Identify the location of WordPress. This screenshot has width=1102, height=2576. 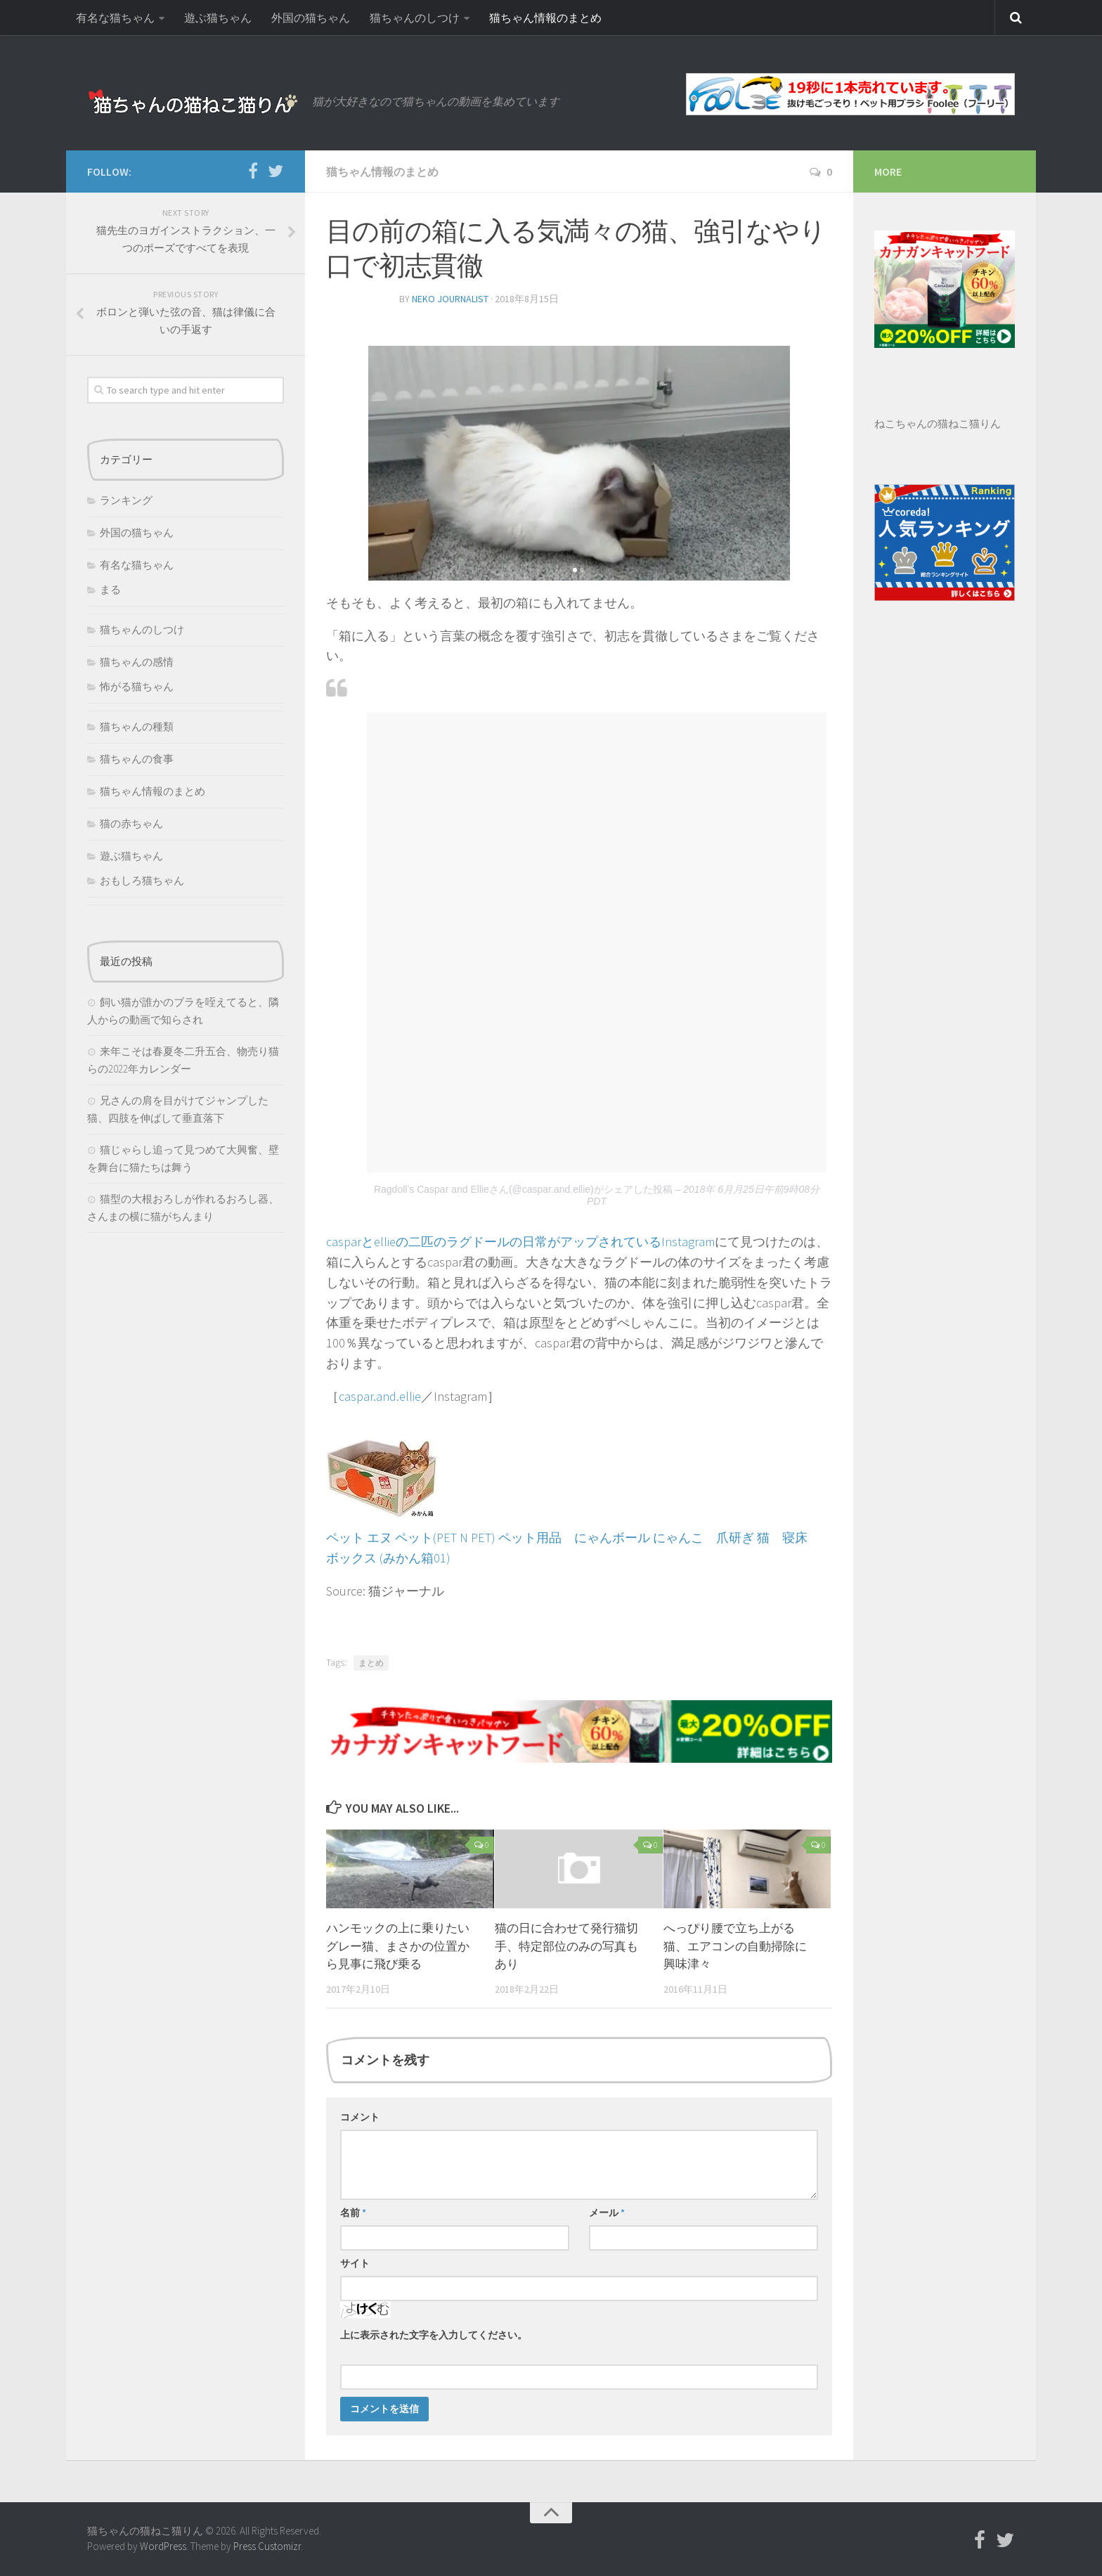
(163, 2546).